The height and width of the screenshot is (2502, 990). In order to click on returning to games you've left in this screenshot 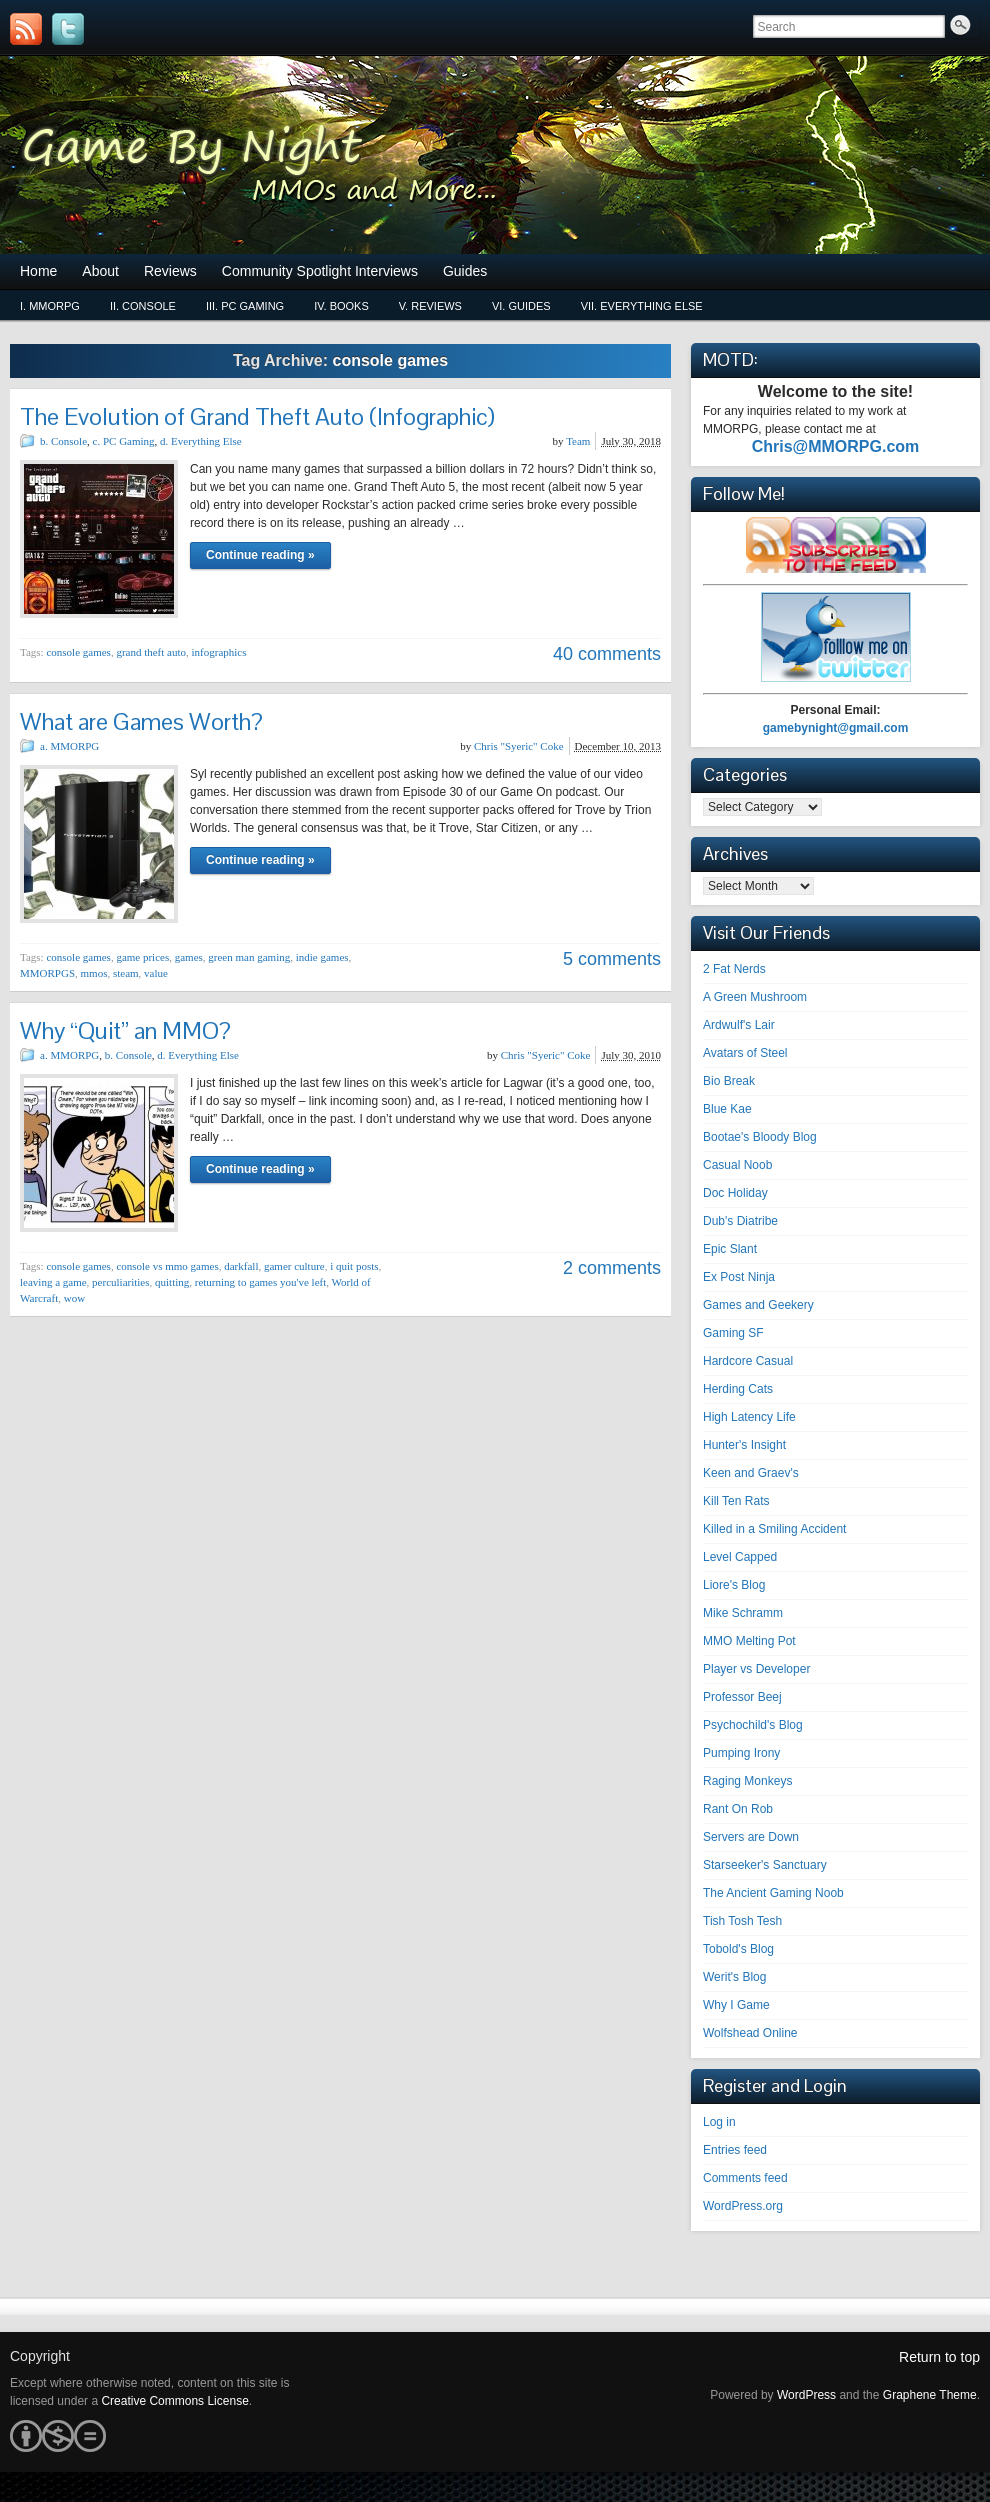, I will do `click(261, 1282)`.